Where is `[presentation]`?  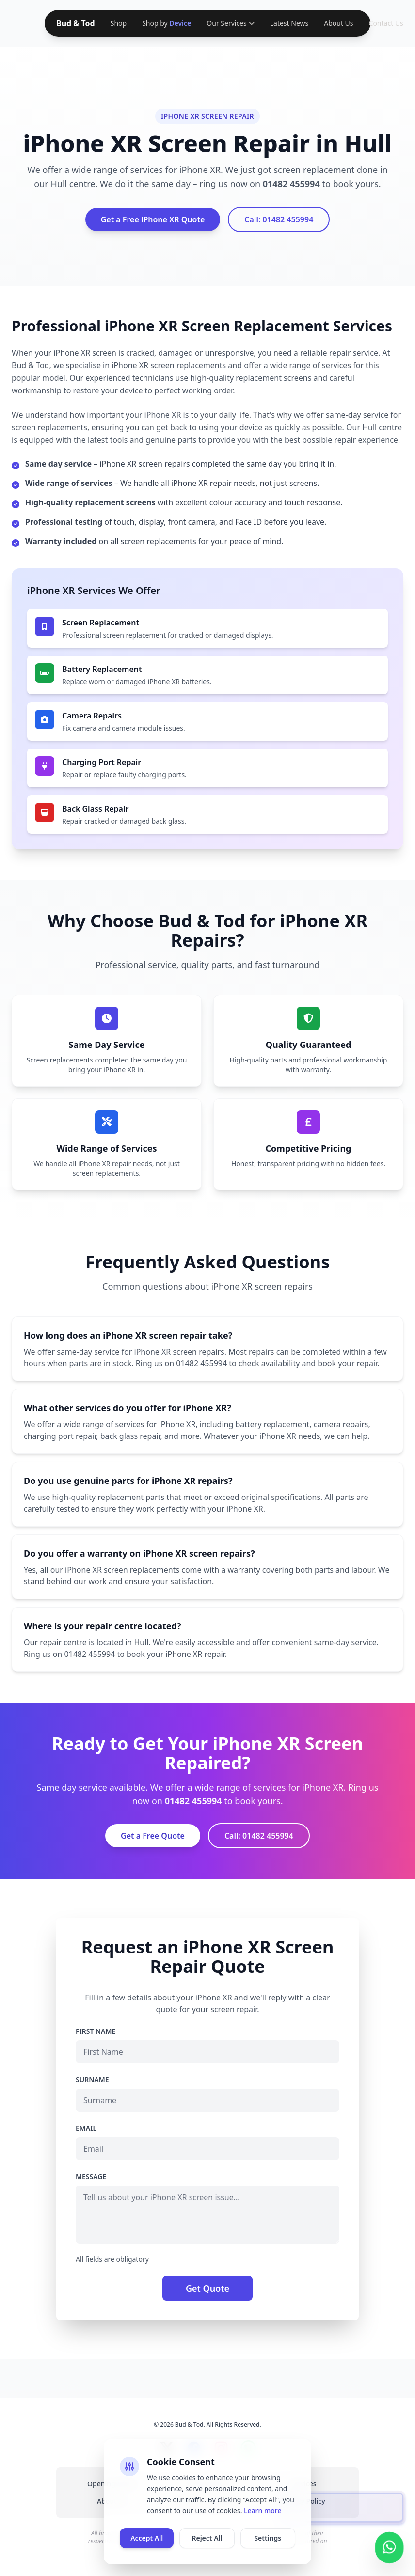
[presentation] is located at coordinates (342, 2508).